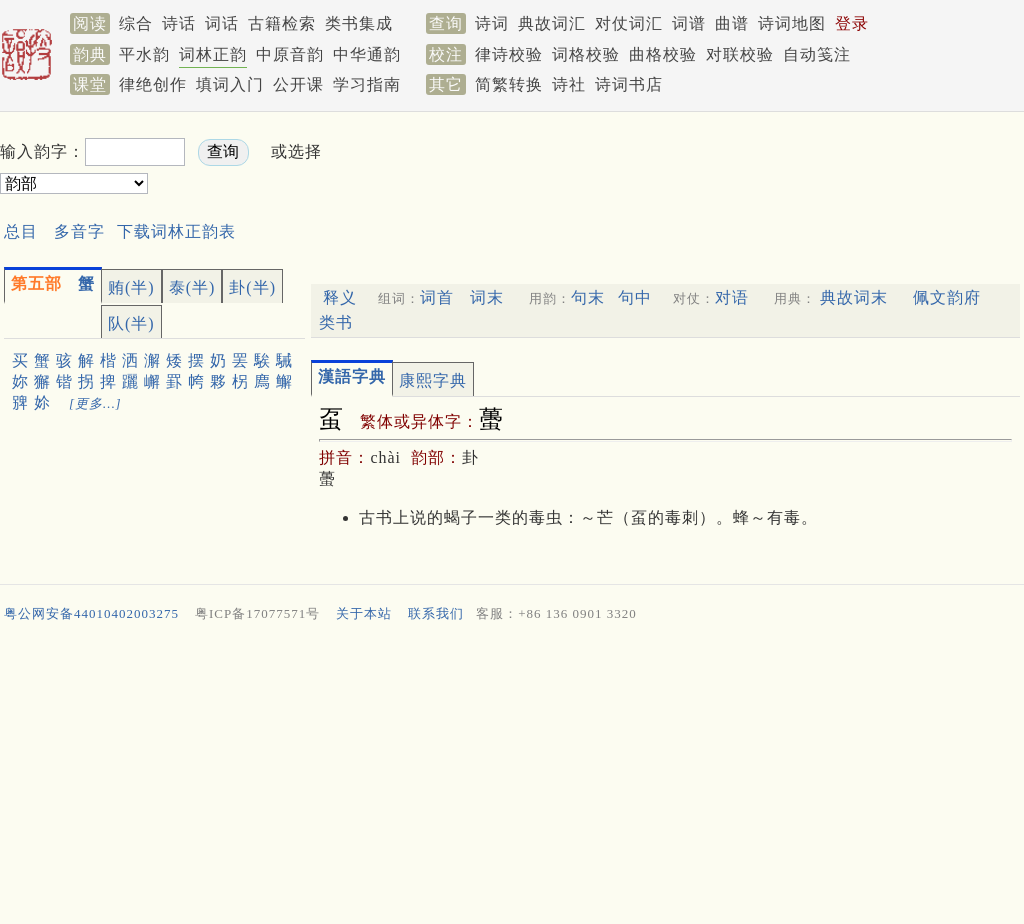 Image resolution: width=1024 pixels, height=924 pixels. What do you see at coordinates (222, 23) in the screenshot?
I see `词话` at bounding box center [222, 23].